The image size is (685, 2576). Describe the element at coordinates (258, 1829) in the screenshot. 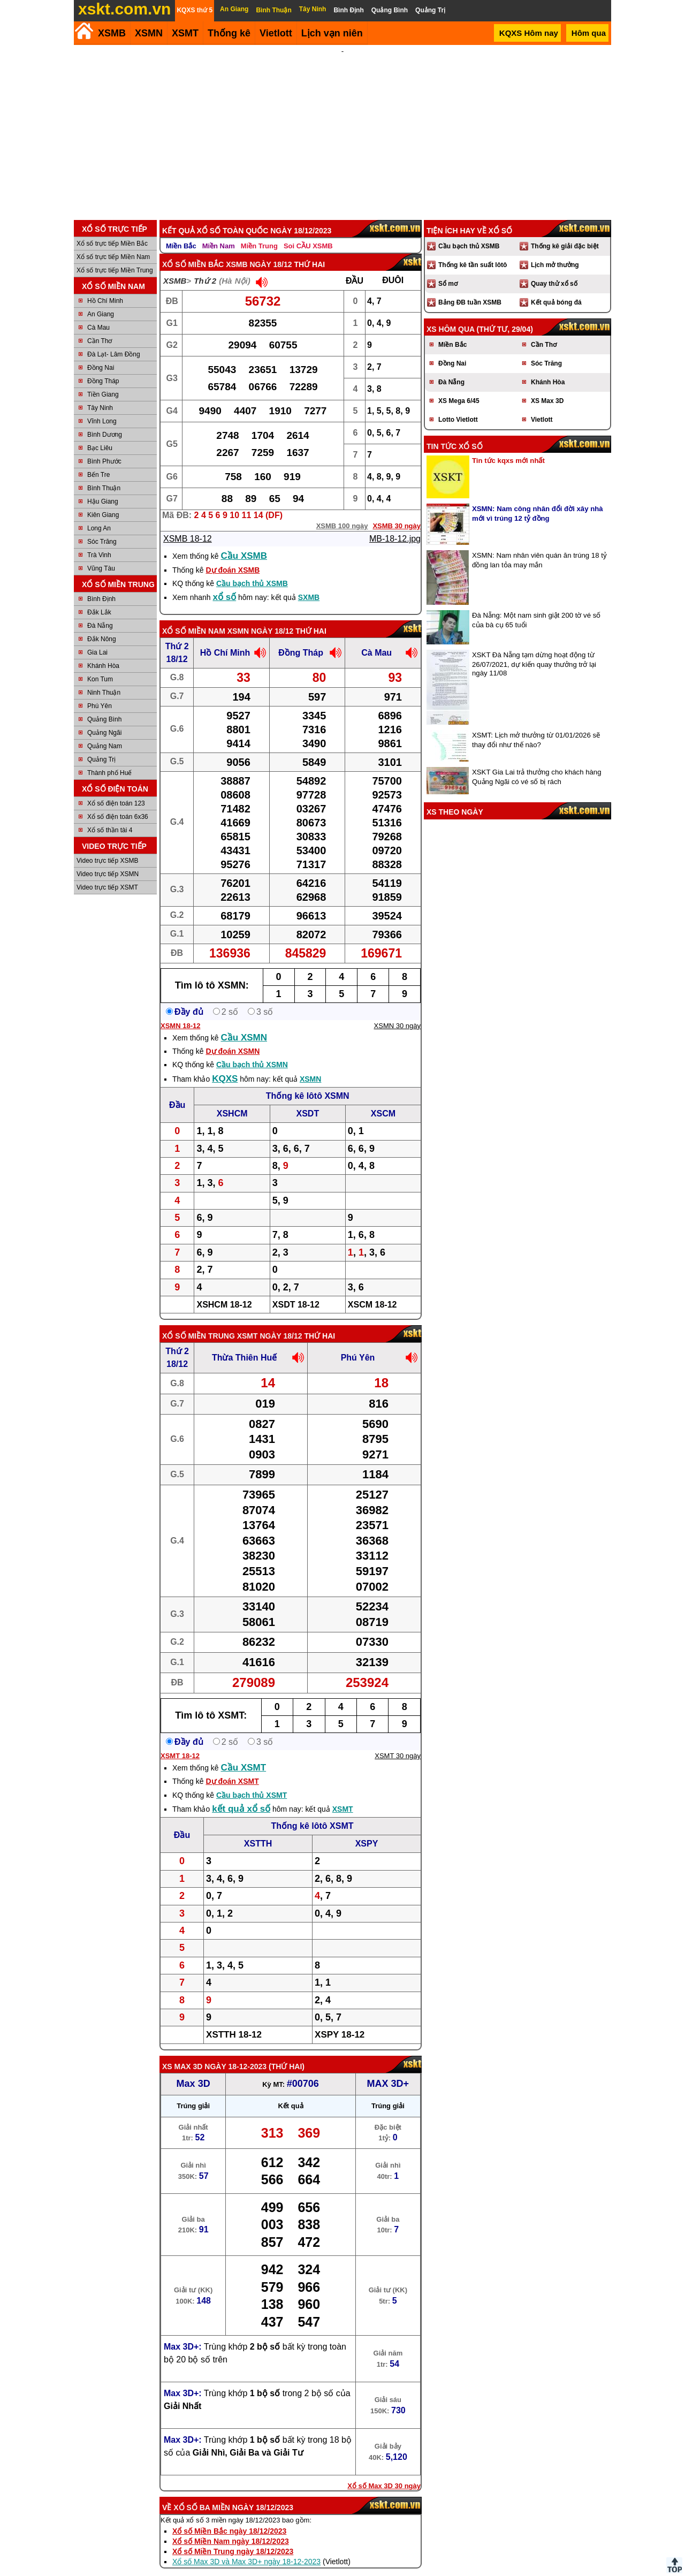

I see `XSTTH` at that location.